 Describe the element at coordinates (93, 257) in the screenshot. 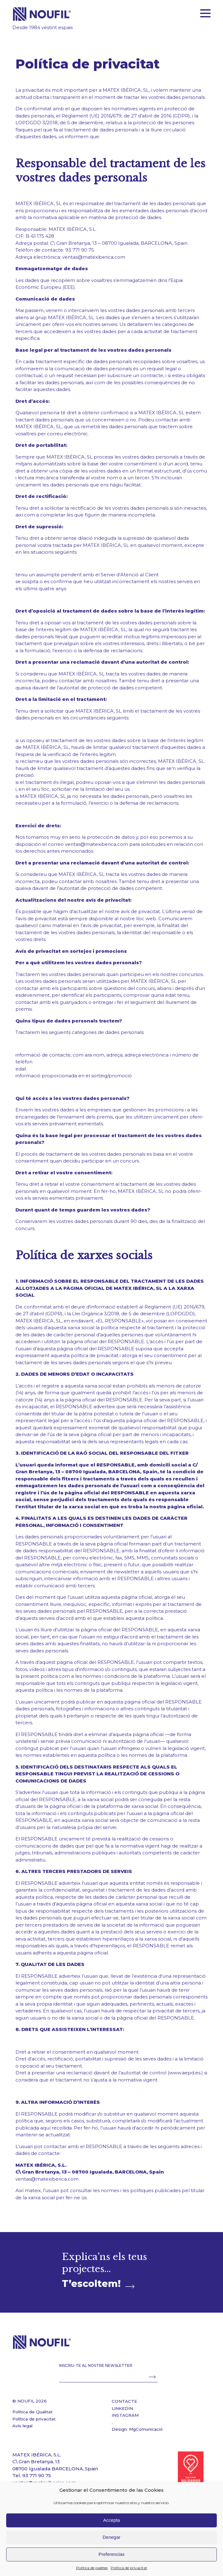

I see `ventas@matexiberica.com` at that location.